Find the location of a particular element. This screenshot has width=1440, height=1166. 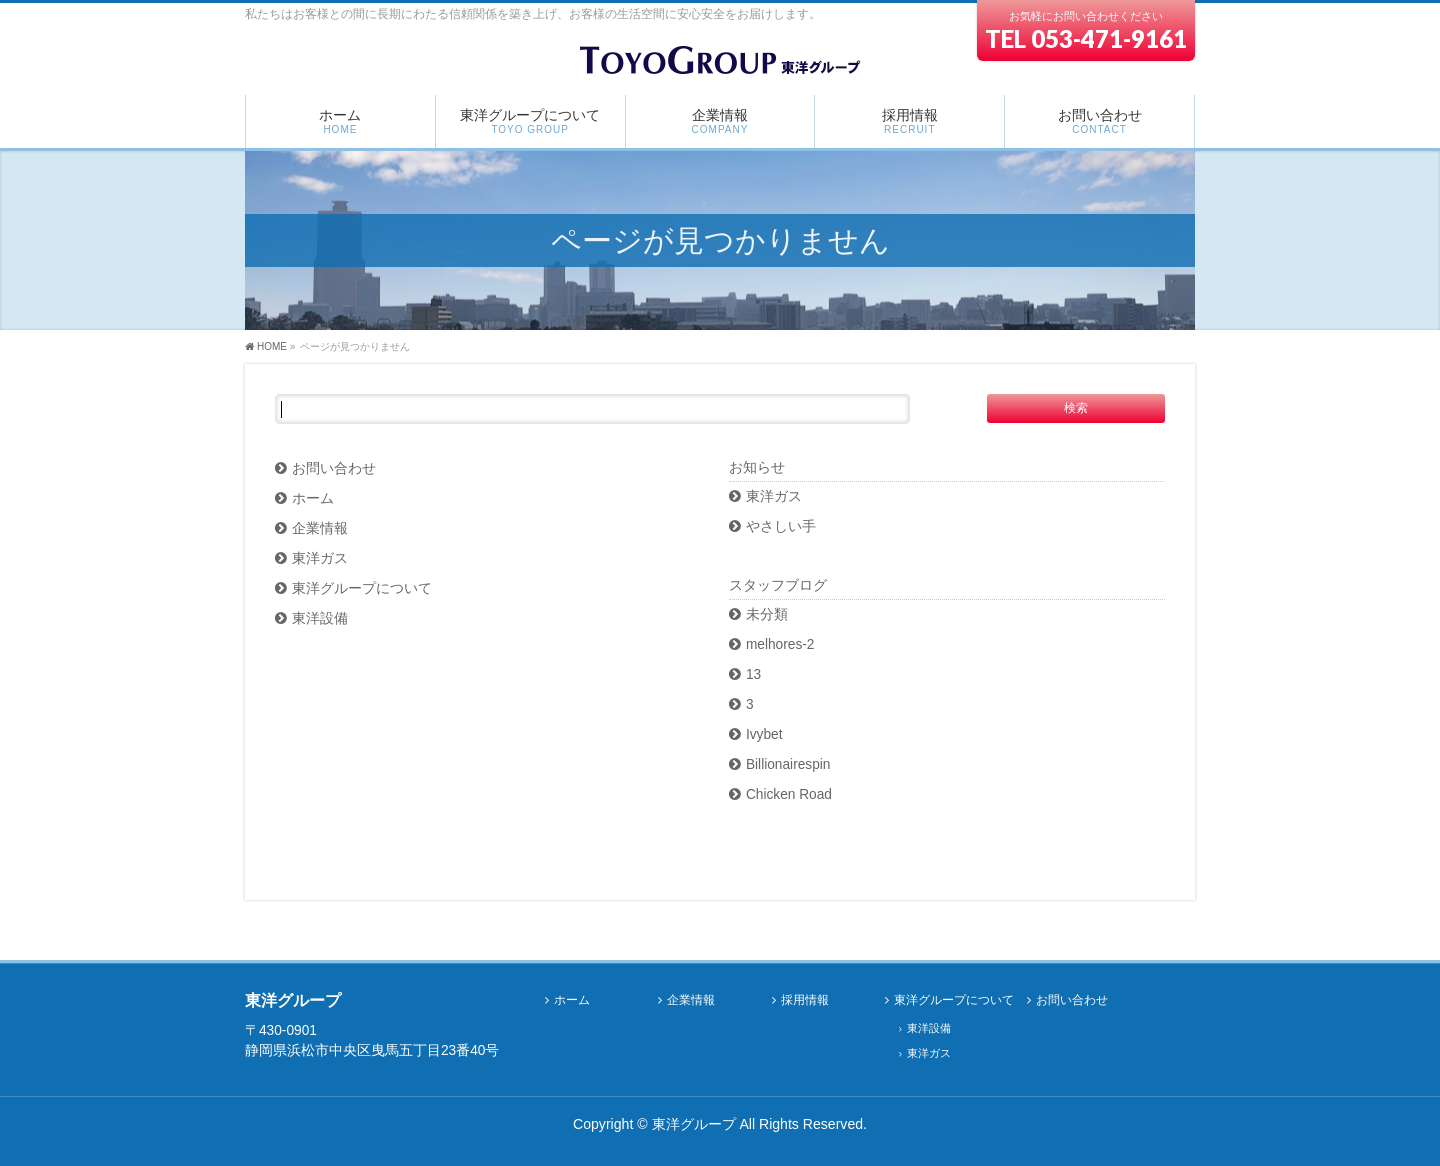

ホーム is located at coordinates (313, 498).